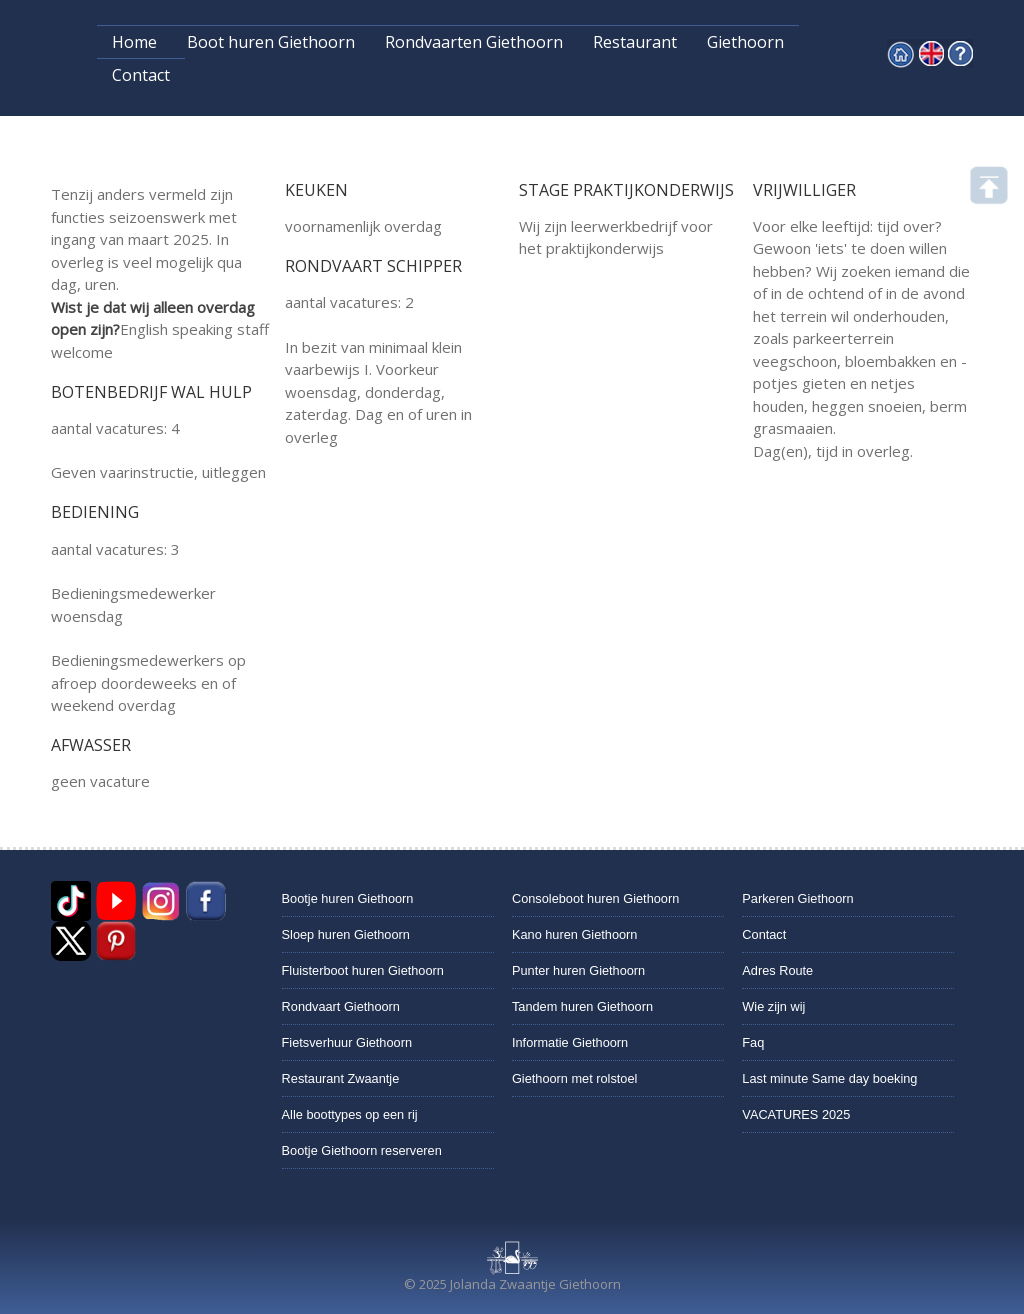 Image resolution: width=1024 pixels, height=1314 pixels. What do you see at coordinates (348, 898) in the screenshot?
I see `Bootje huren Giethoorn` at bounding box center [348, 898].